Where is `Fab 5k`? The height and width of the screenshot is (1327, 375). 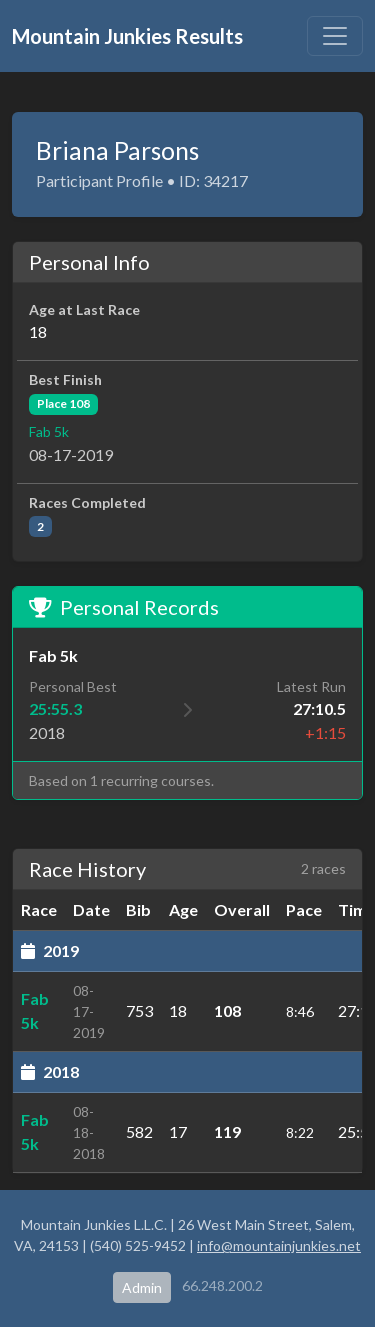
Fab 5k is located at coordinates (49, 431).